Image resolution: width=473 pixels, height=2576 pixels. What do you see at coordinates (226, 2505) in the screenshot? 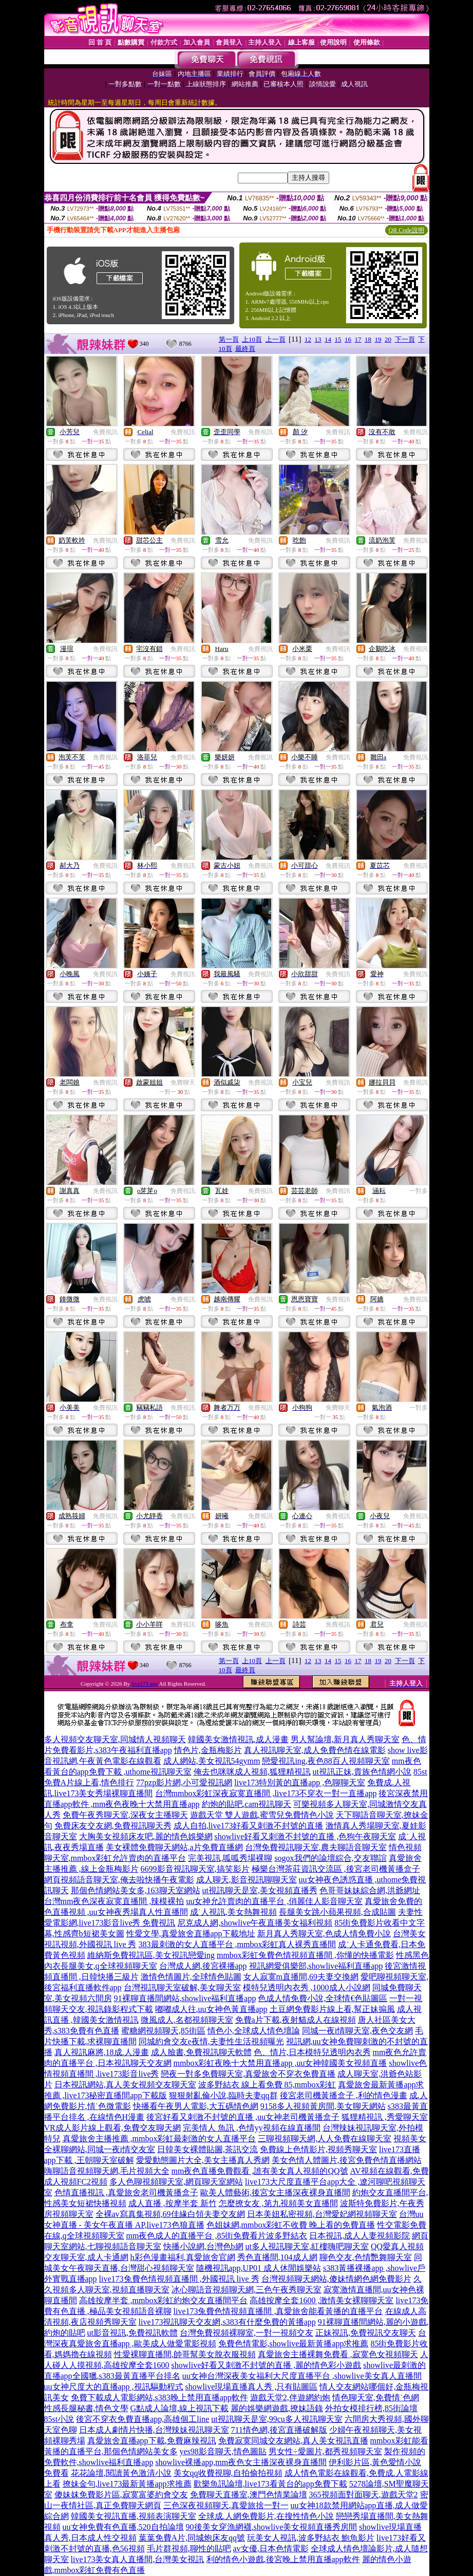
I see `三色深夜視頻聊天,真愛旅捨一對一` at bounding box center [226, 2505].